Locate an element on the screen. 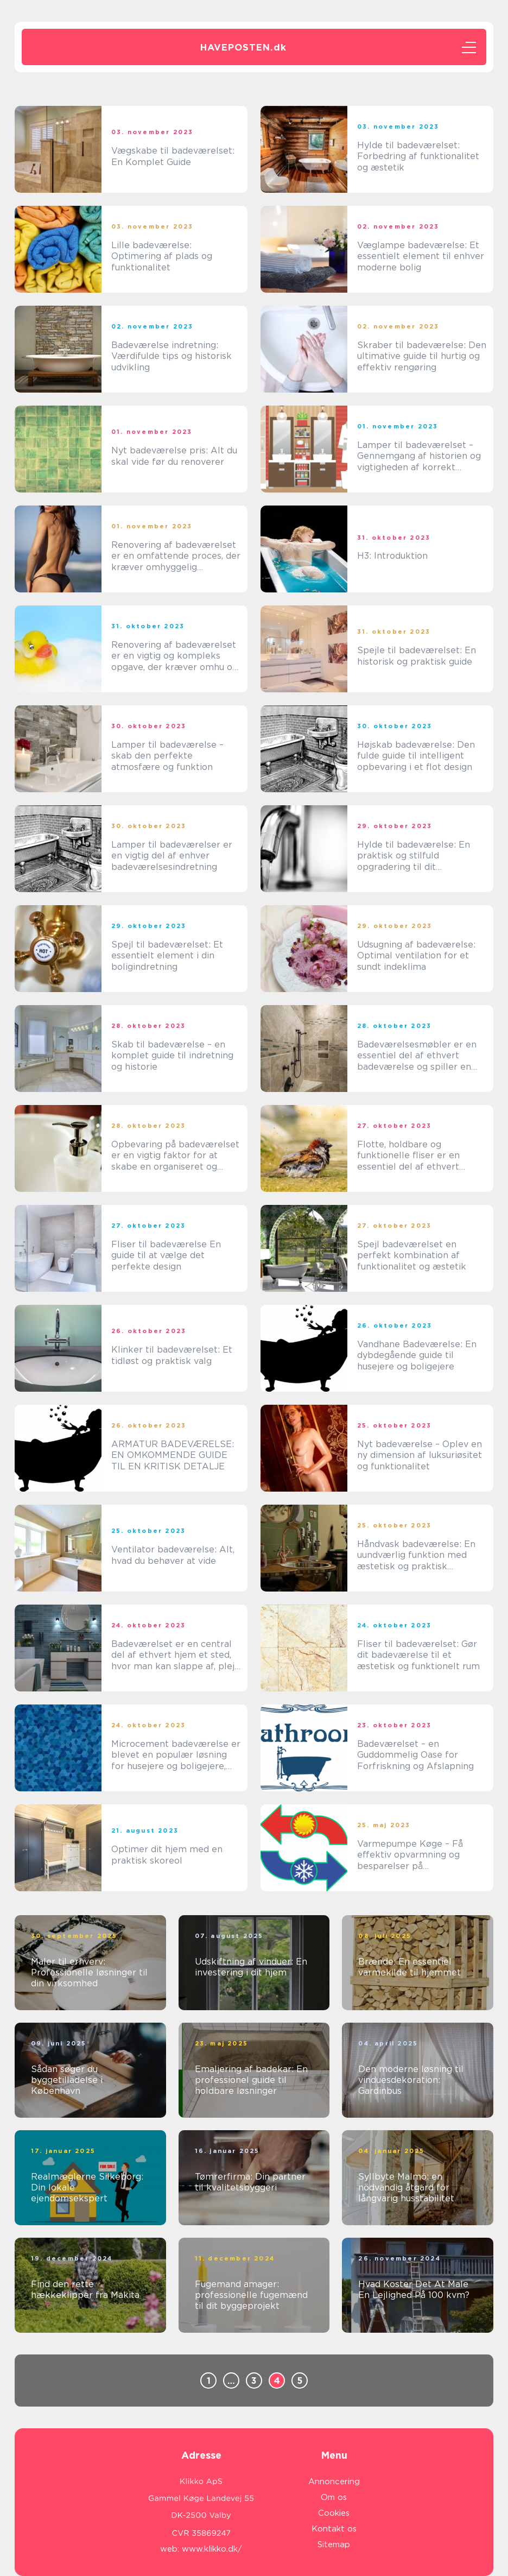  Kontakt os is located at coordinates (334, 2529).